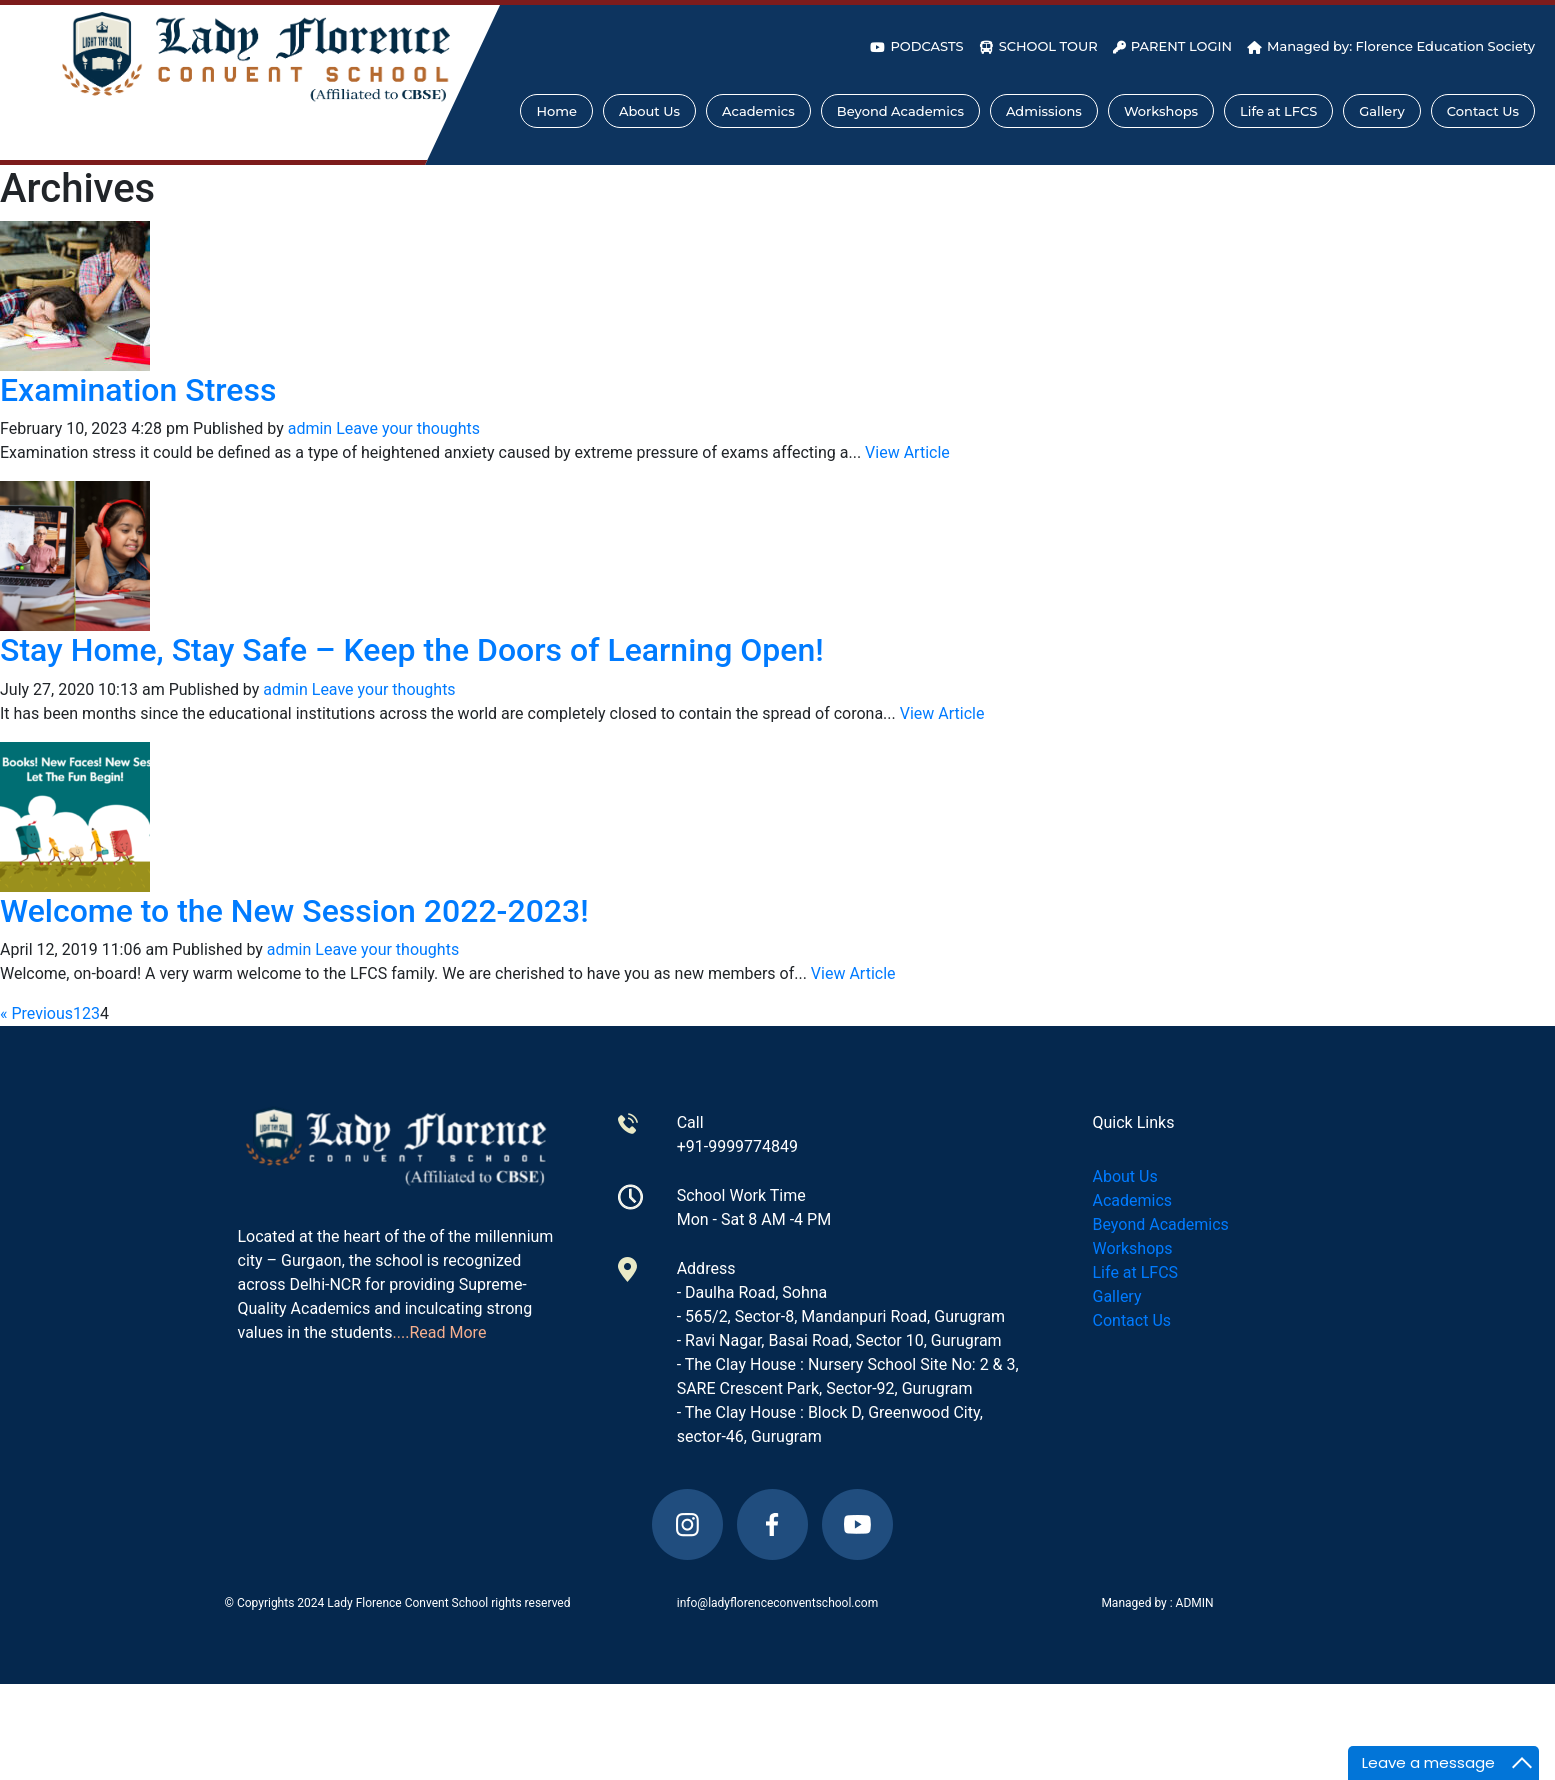  What do you see at coordinates (916, 46) in the screenshot?
I see `PODCASTS` at bounding box center [916, 46].